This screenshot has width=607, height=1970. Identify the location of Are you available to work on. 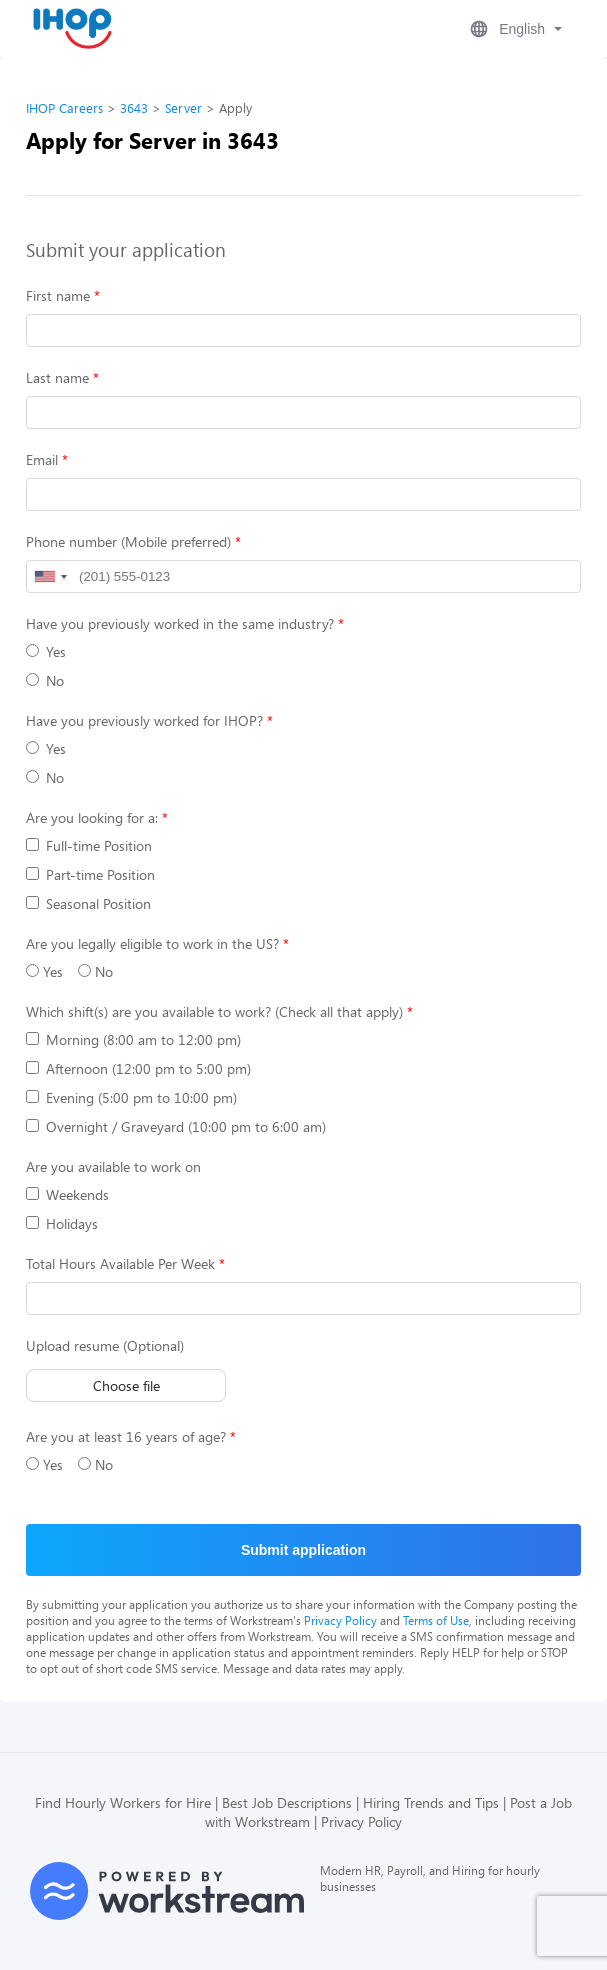
(113, 1166).